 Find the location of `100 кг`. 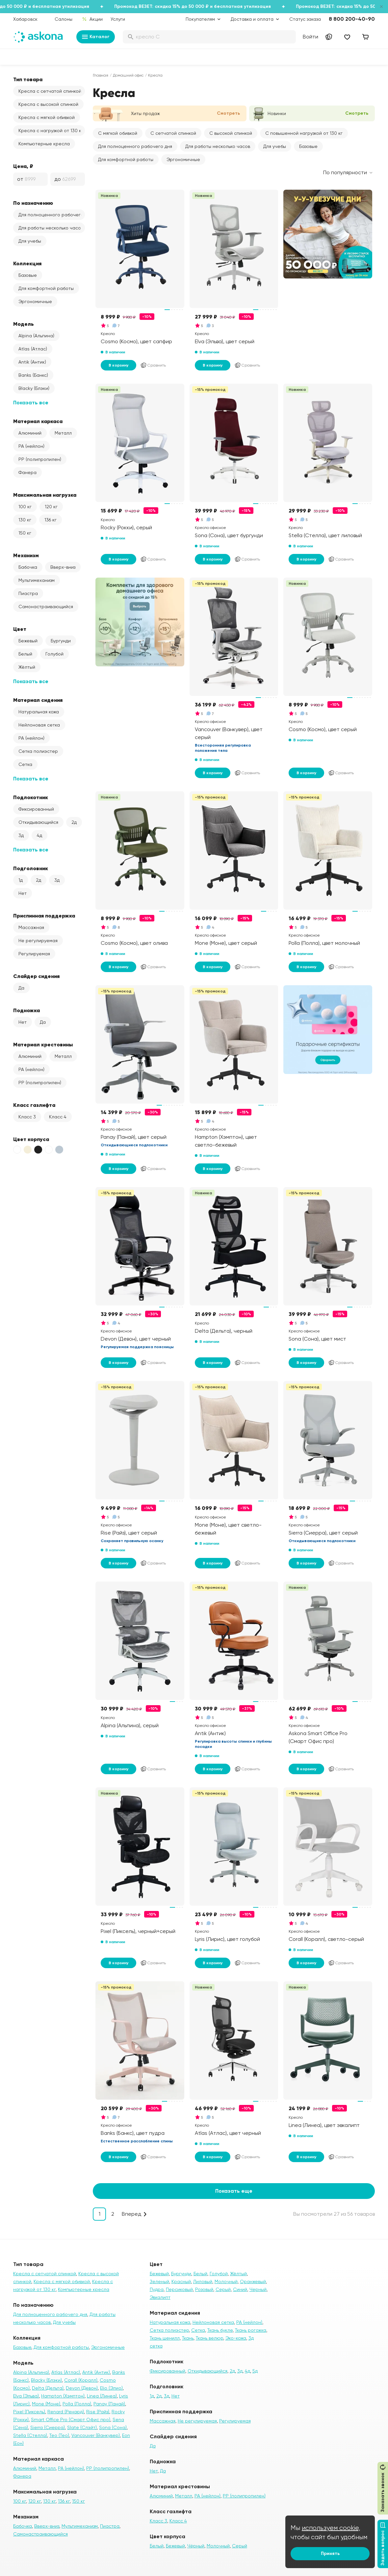

100 кг is located at coordinates (25, 506).